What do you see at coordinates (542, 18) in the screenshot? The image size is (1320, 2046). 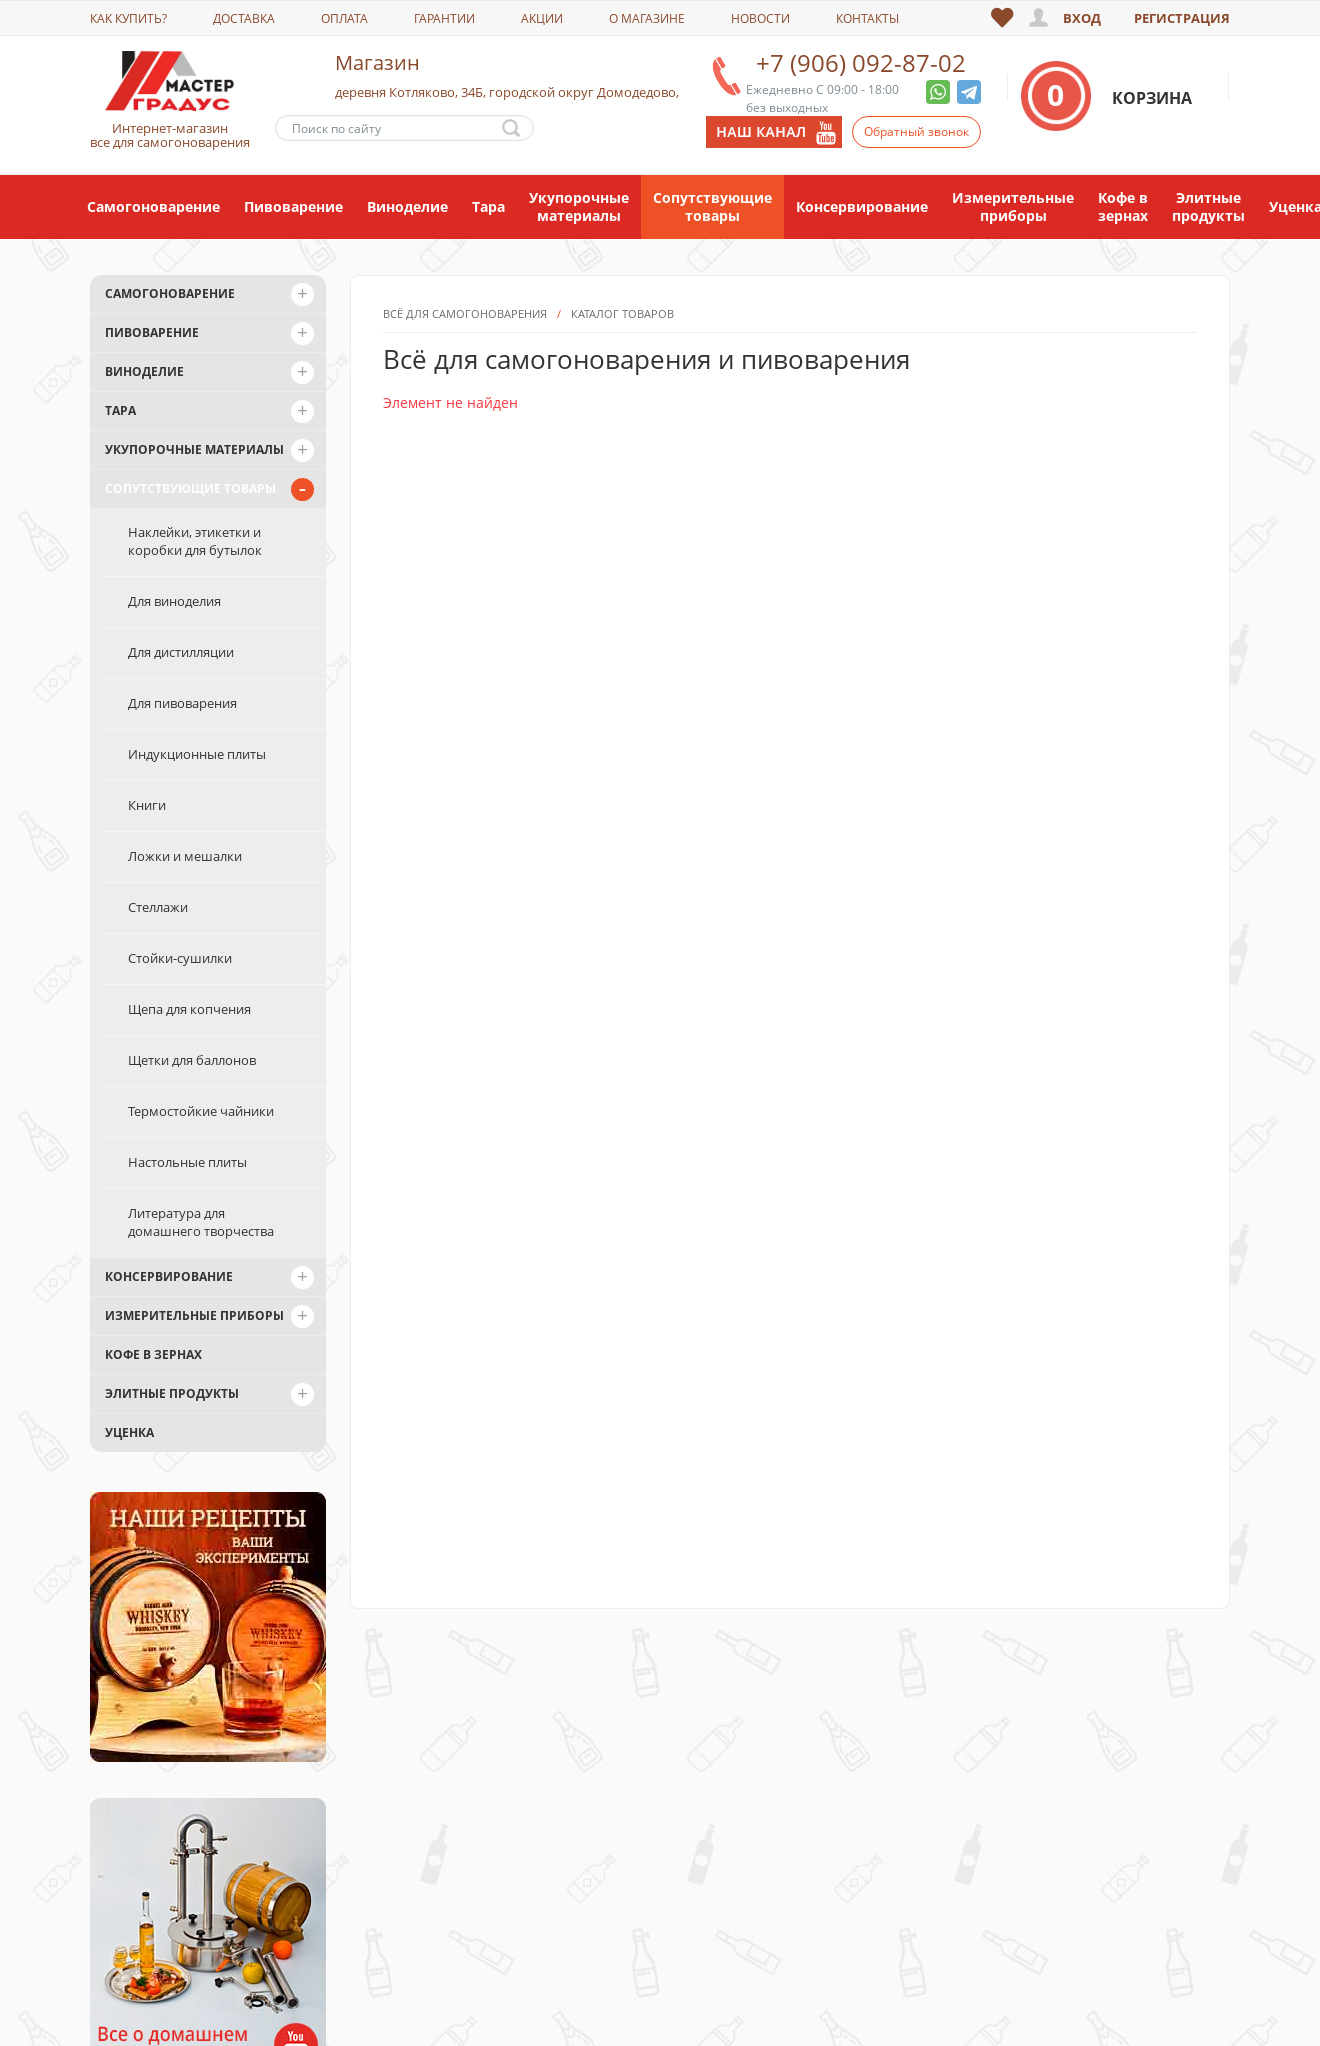 I see `Акции` at bounding box center [542, 18].